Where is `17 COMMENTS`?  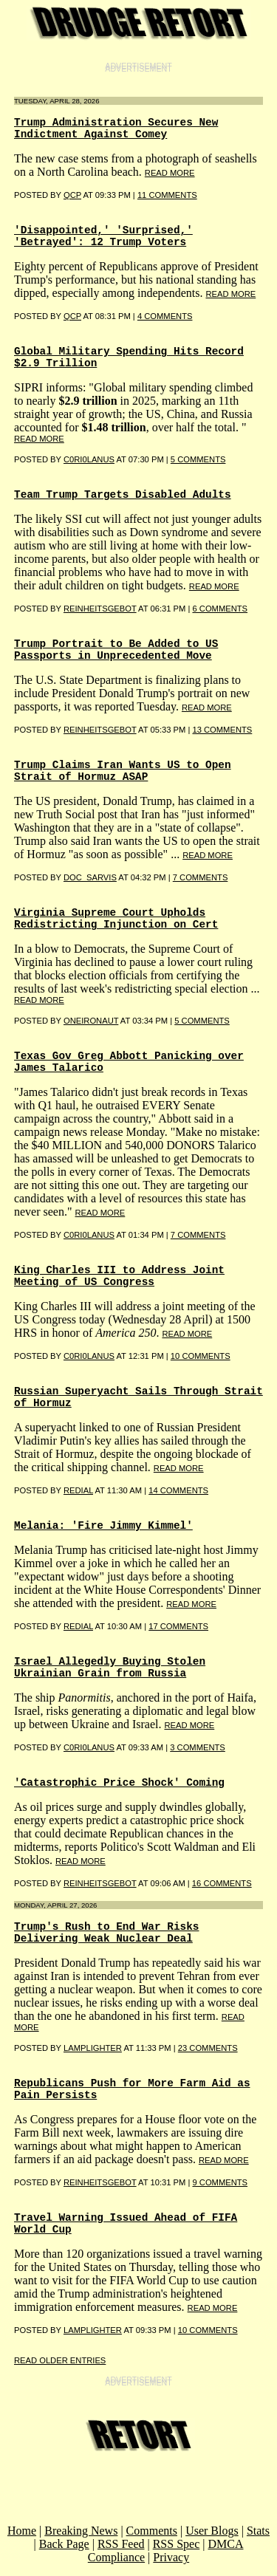
17 COMMENTS is located at coordinates (178, 1626).